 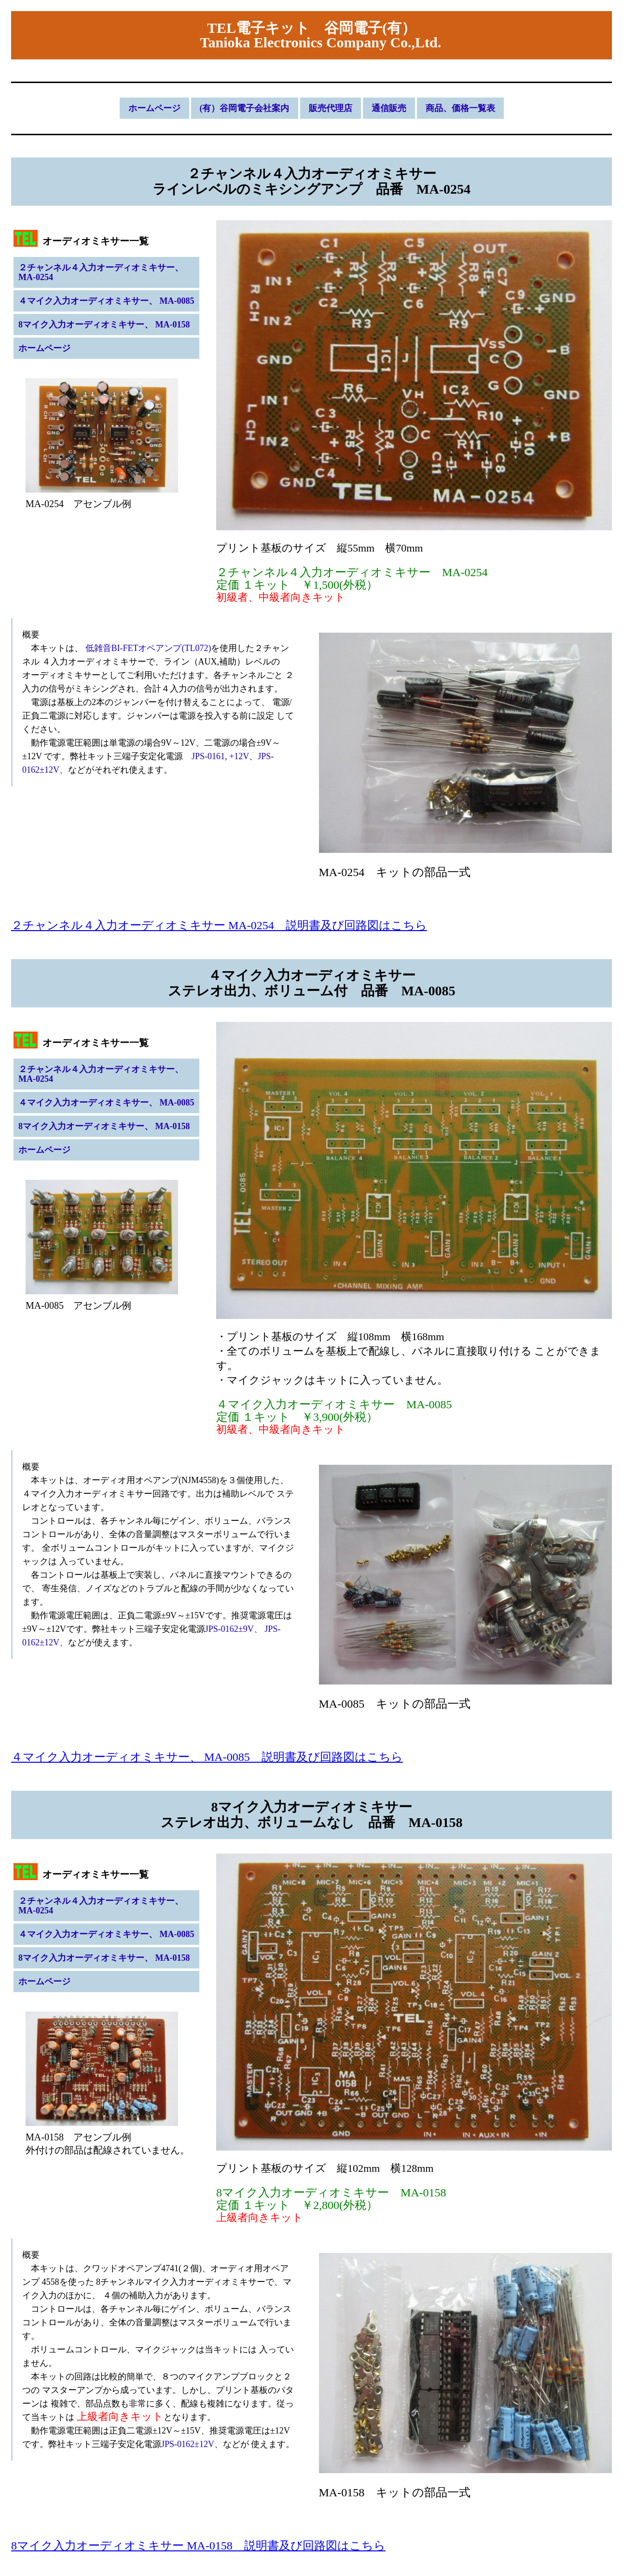 What do you see at coordinates (219, 925) in the screenshot?
I see `２チャンネル４入力オーディオミキサー MA-0254 説明書及び回路図はこちら` at bounding box center [219, 925].